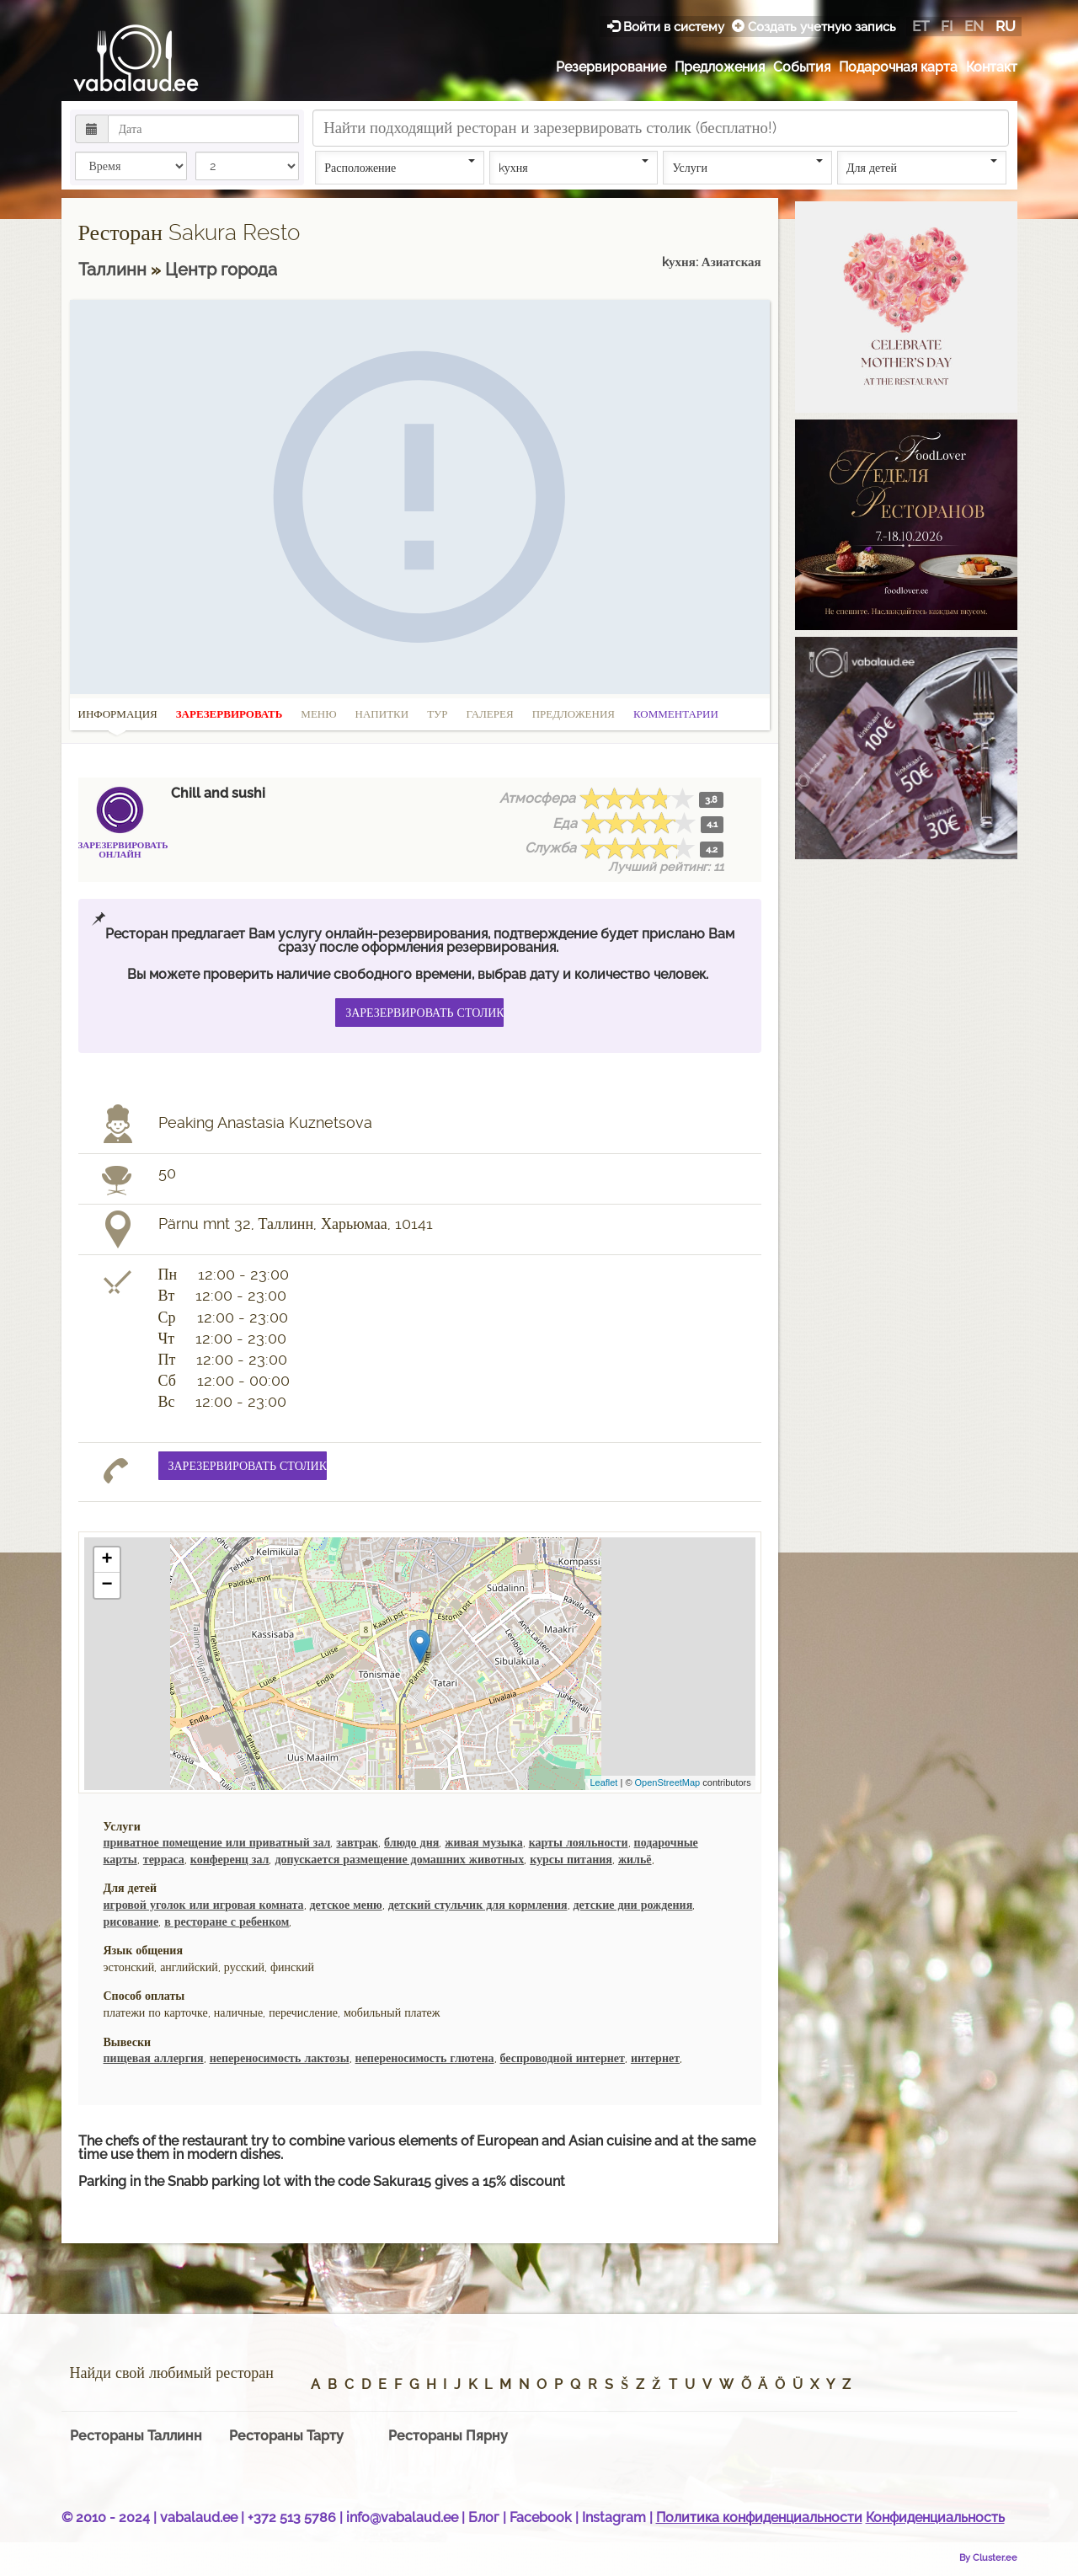 The height and width of the screenshot is (2576, 1078). What do you see at coordinates (437, 714) in the screenshot?
I see `Тур` at bounding box center [437, 714].